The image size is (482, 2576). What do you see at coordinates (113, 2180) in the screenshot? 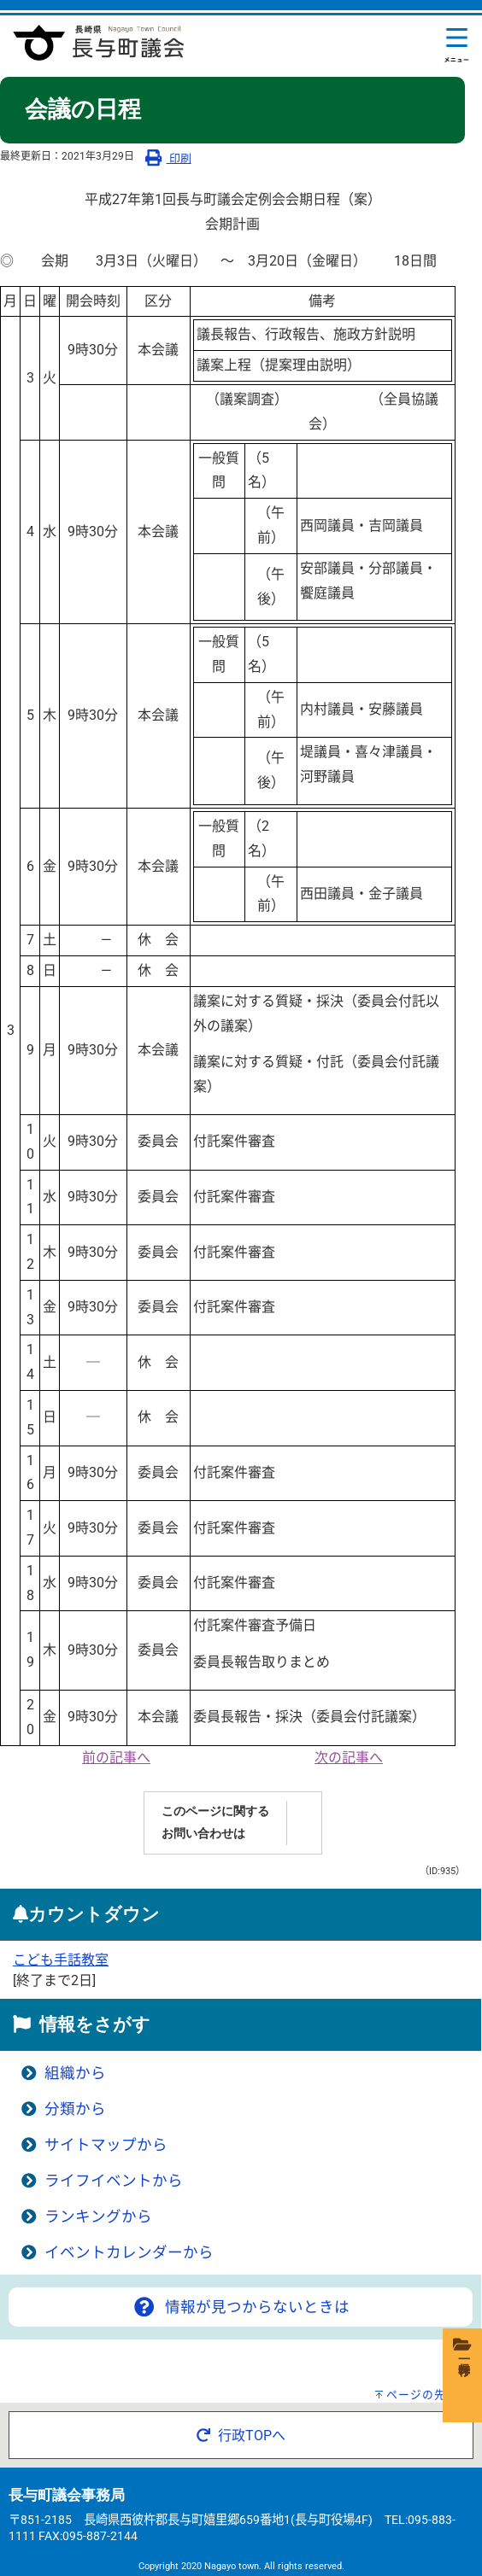
I see `ライフイベントから` at bounding box center [113, 2180].